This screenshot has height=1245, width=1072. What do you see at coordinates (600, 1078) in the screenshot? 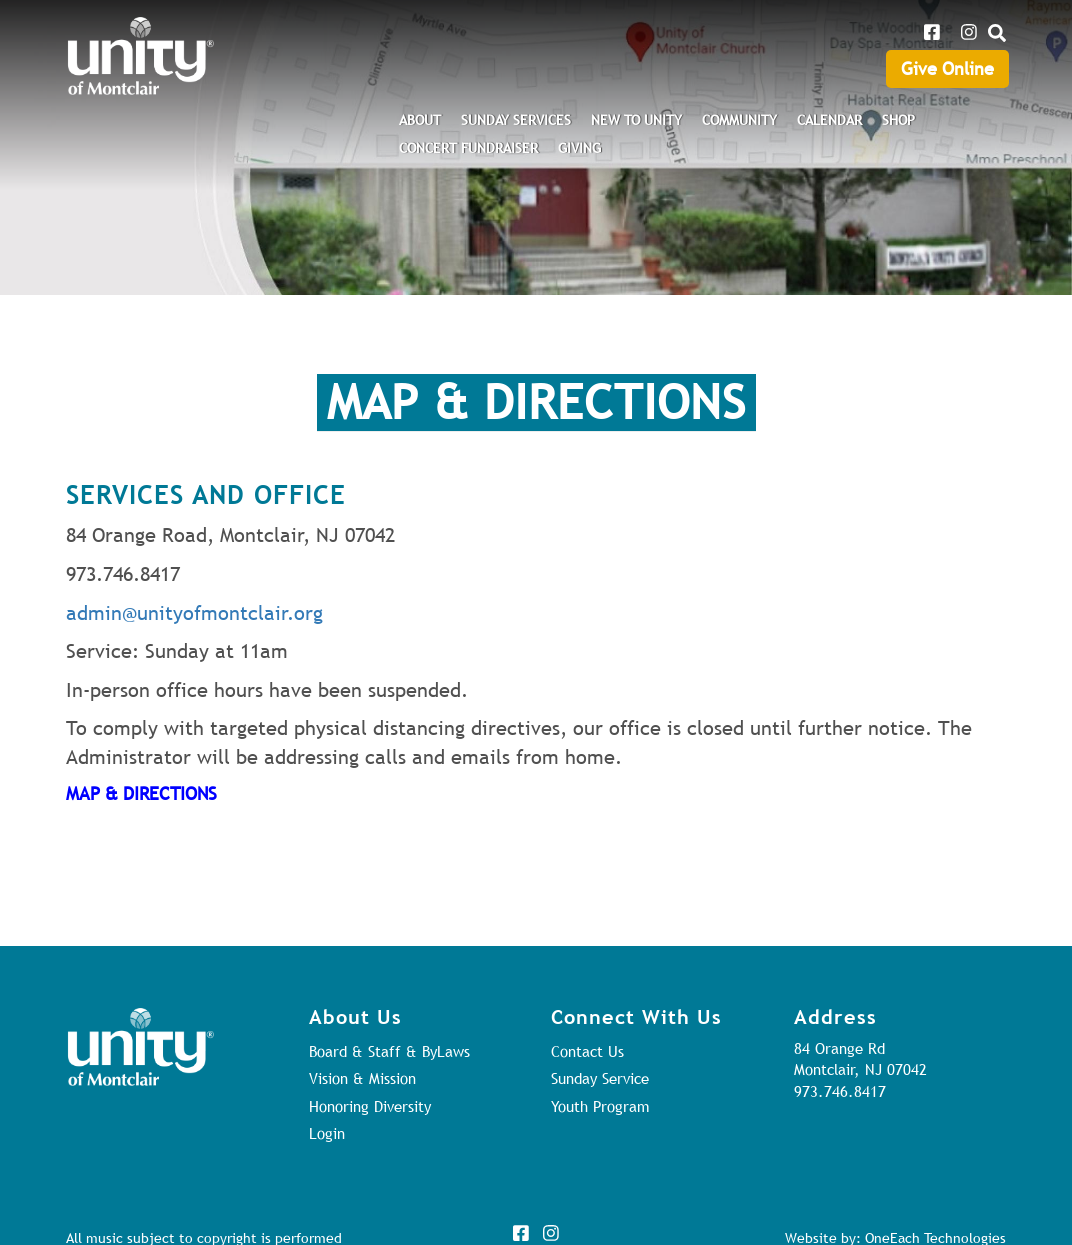
I see `Sunday Service` at bounding box center [600, 1078].